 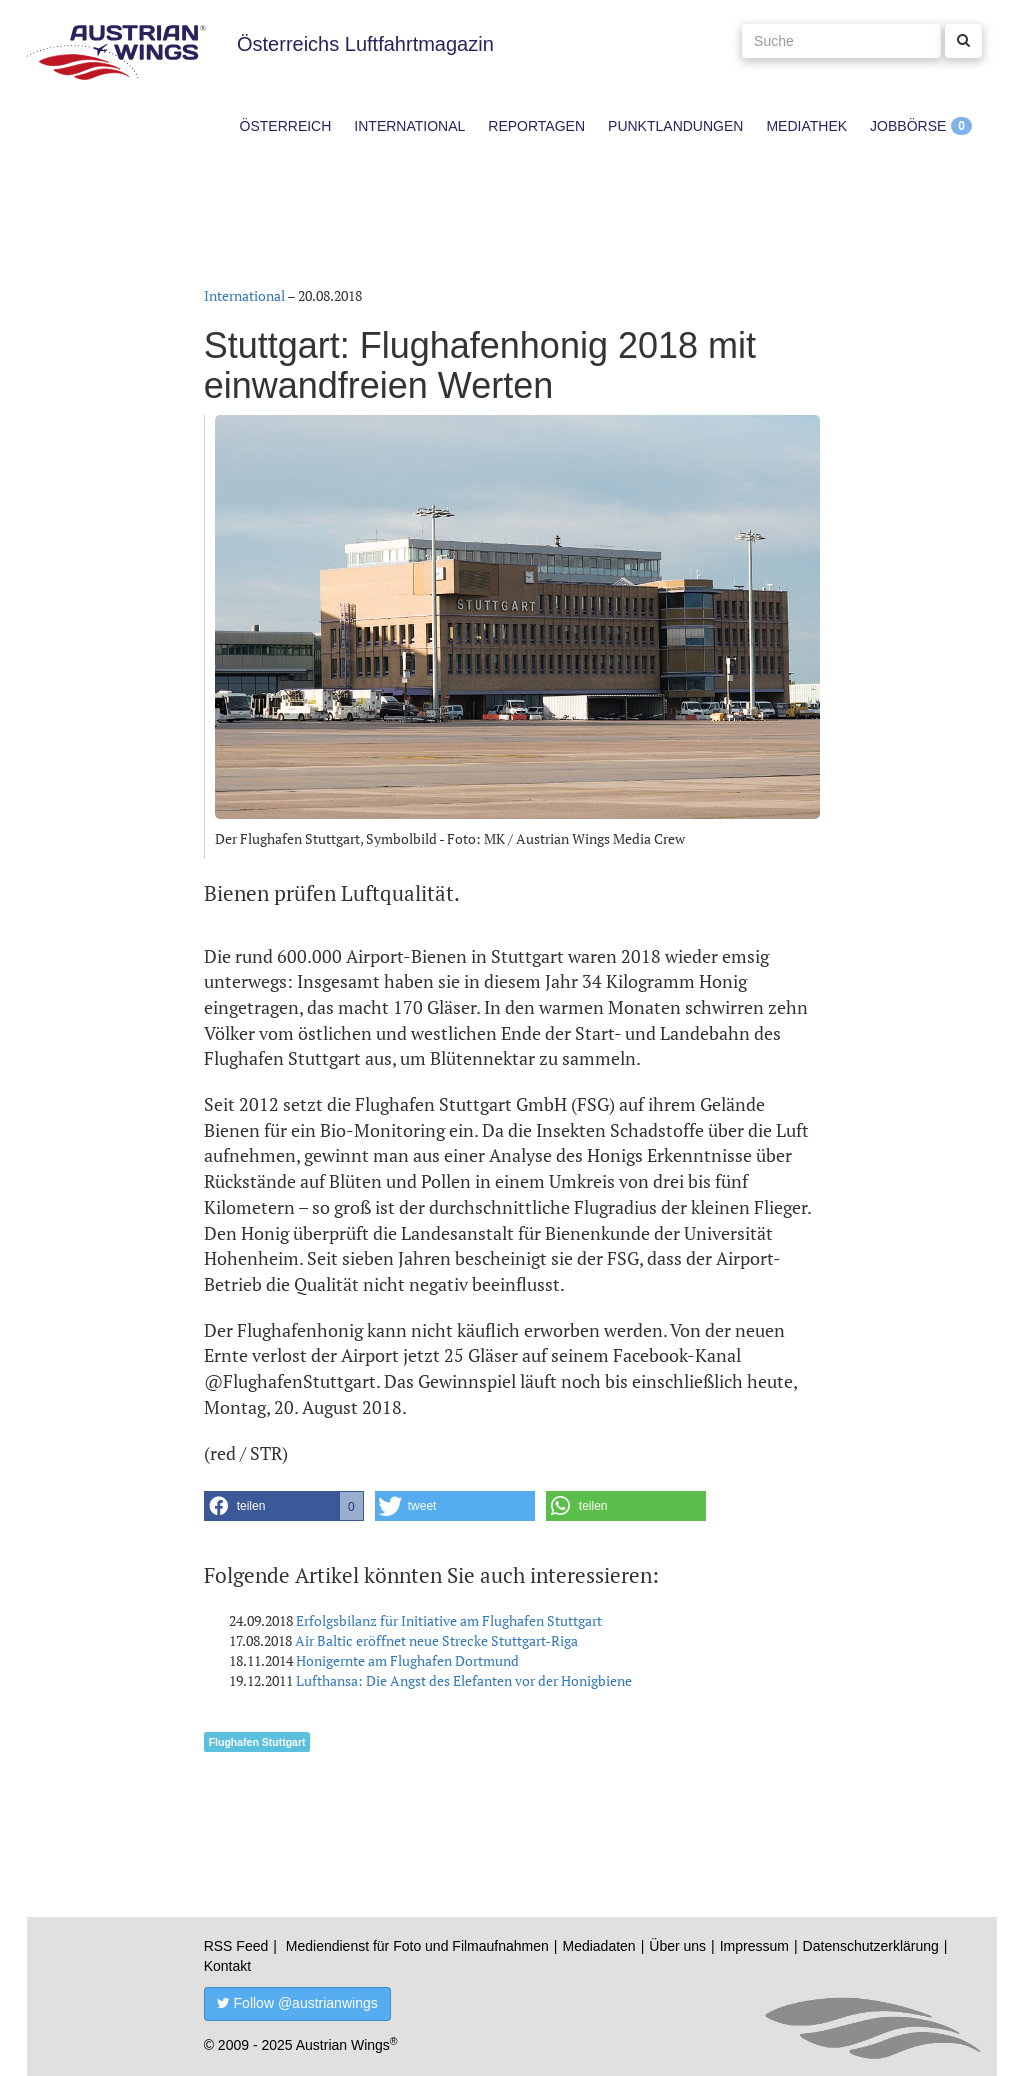 I want to click on Flughafen Stuttgart, so click(x=257, y=1742).